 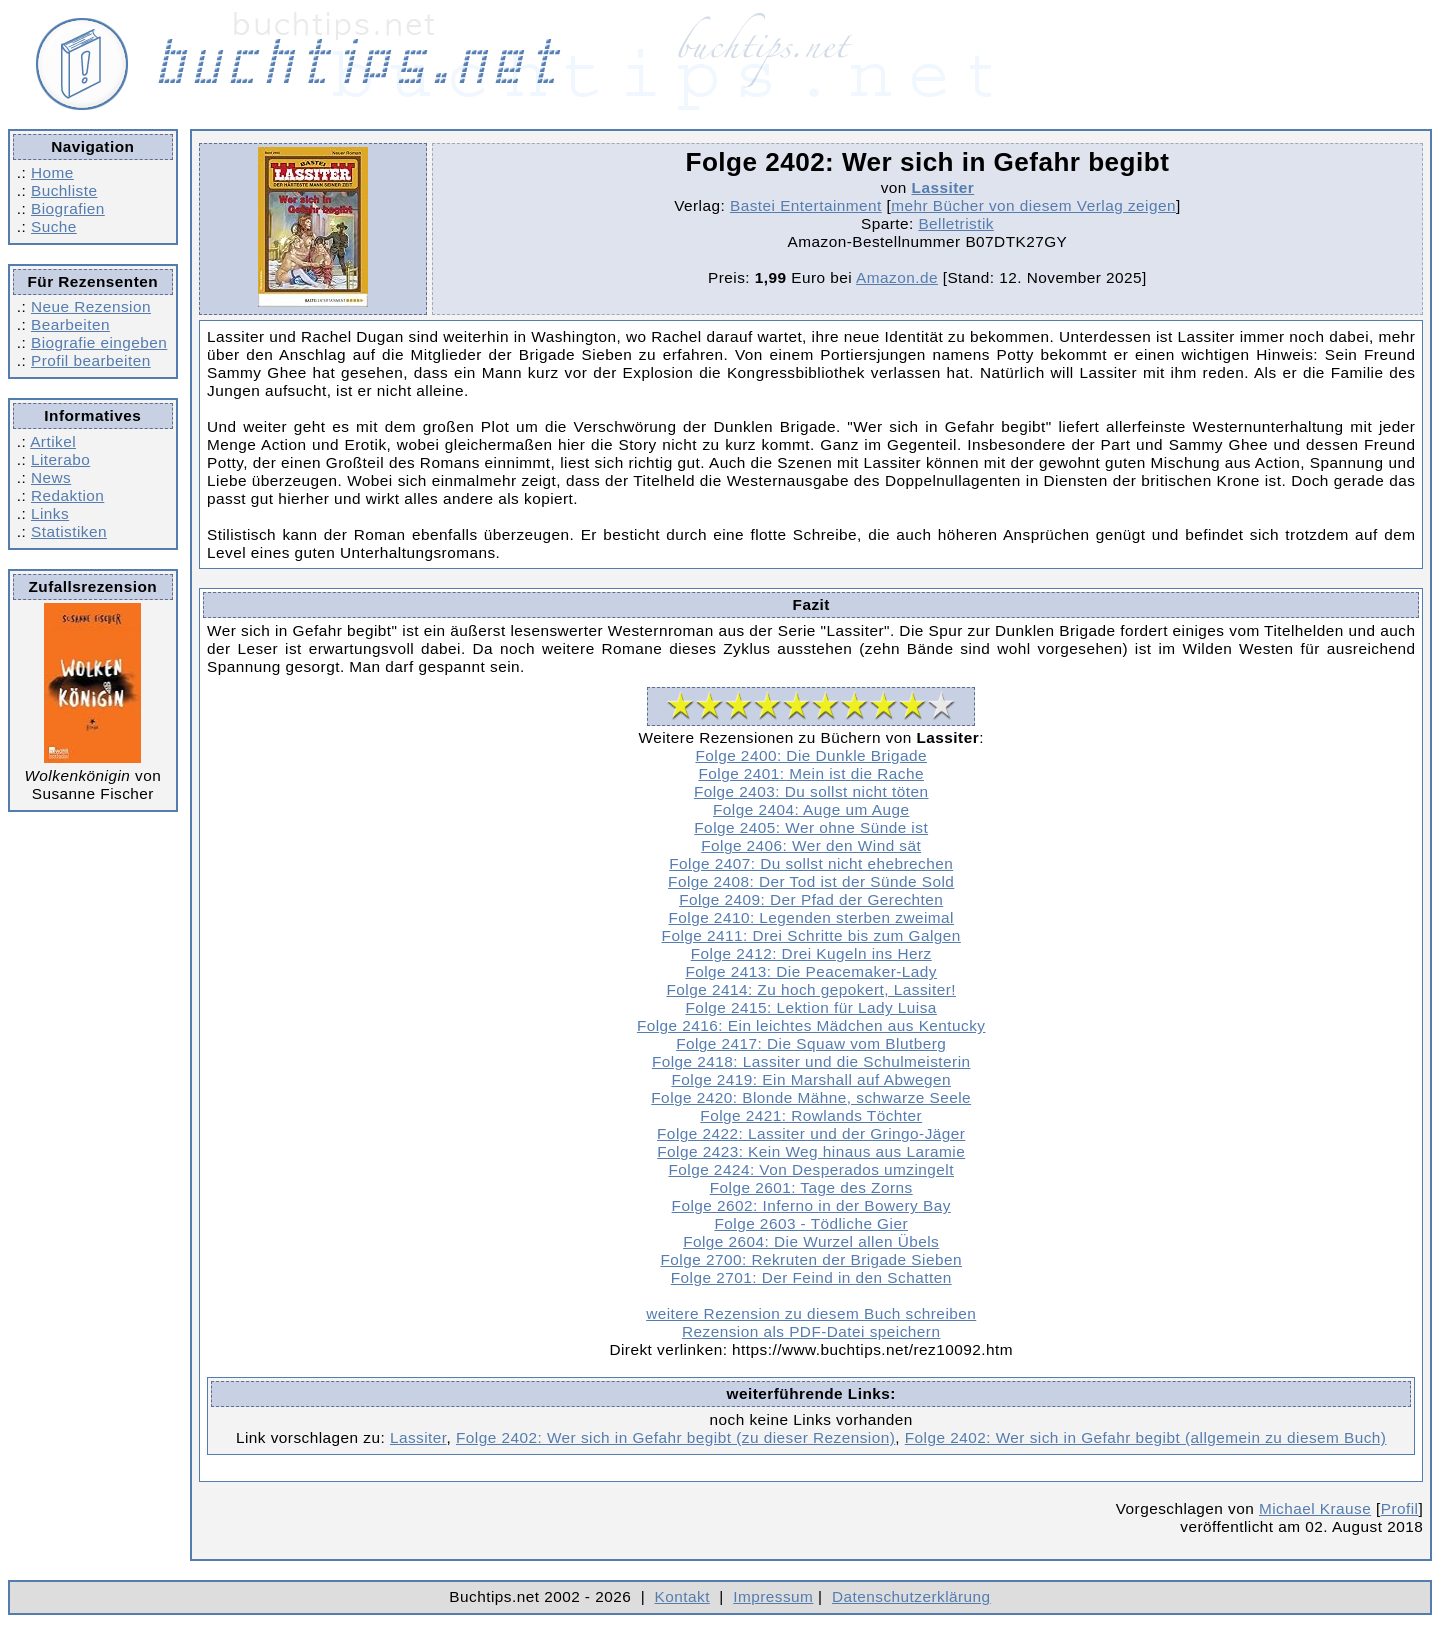 What do you see at coordinates (773, 1596) in the screenshot?
I see `Impressum` at bounding box center [773, 1596].